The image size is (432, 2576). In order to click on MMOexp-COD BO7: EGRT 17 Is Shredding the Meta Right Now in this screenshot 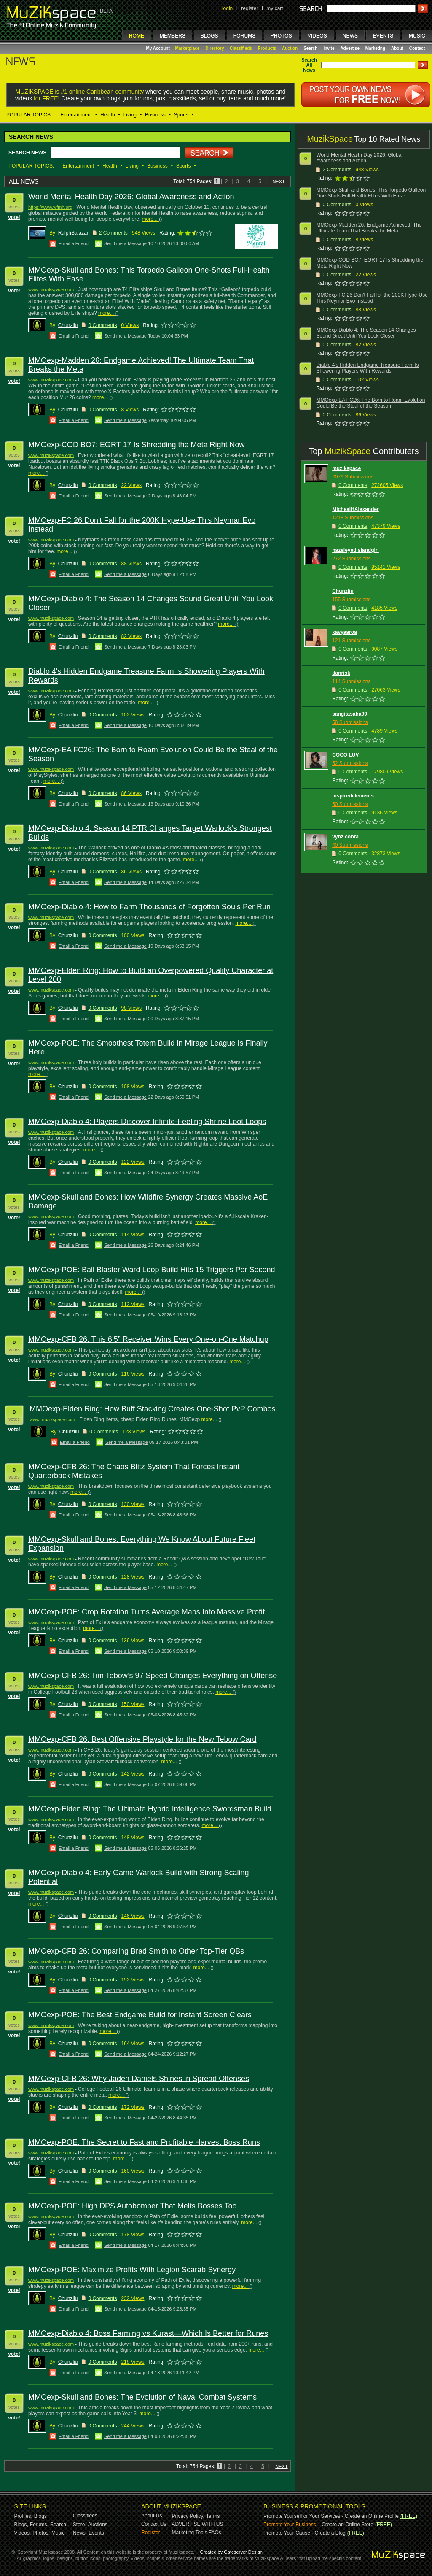, I will do `click(136, 445)`.